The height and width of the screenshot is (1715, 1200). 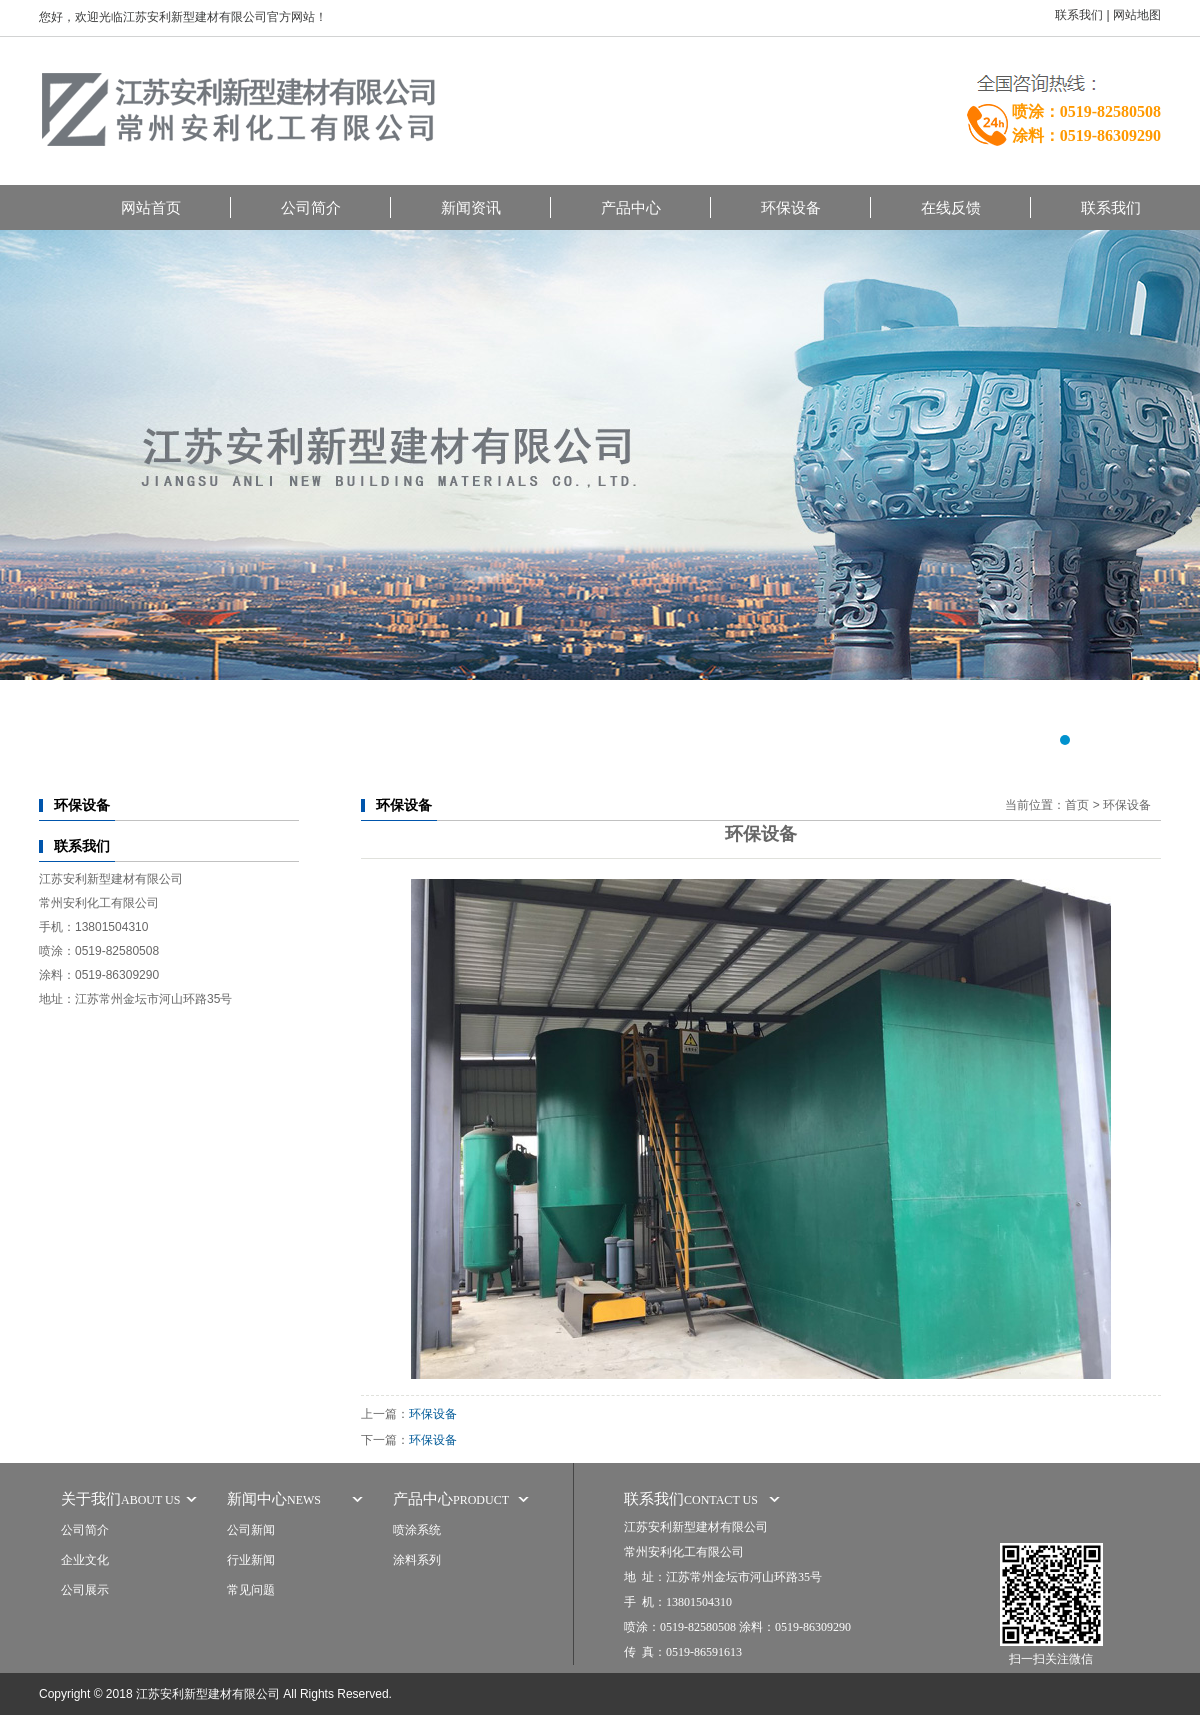 What do you see at coordinates (85, 1560) in the screenshot?
I see `企业文化` at bounding box center [85, 1560].